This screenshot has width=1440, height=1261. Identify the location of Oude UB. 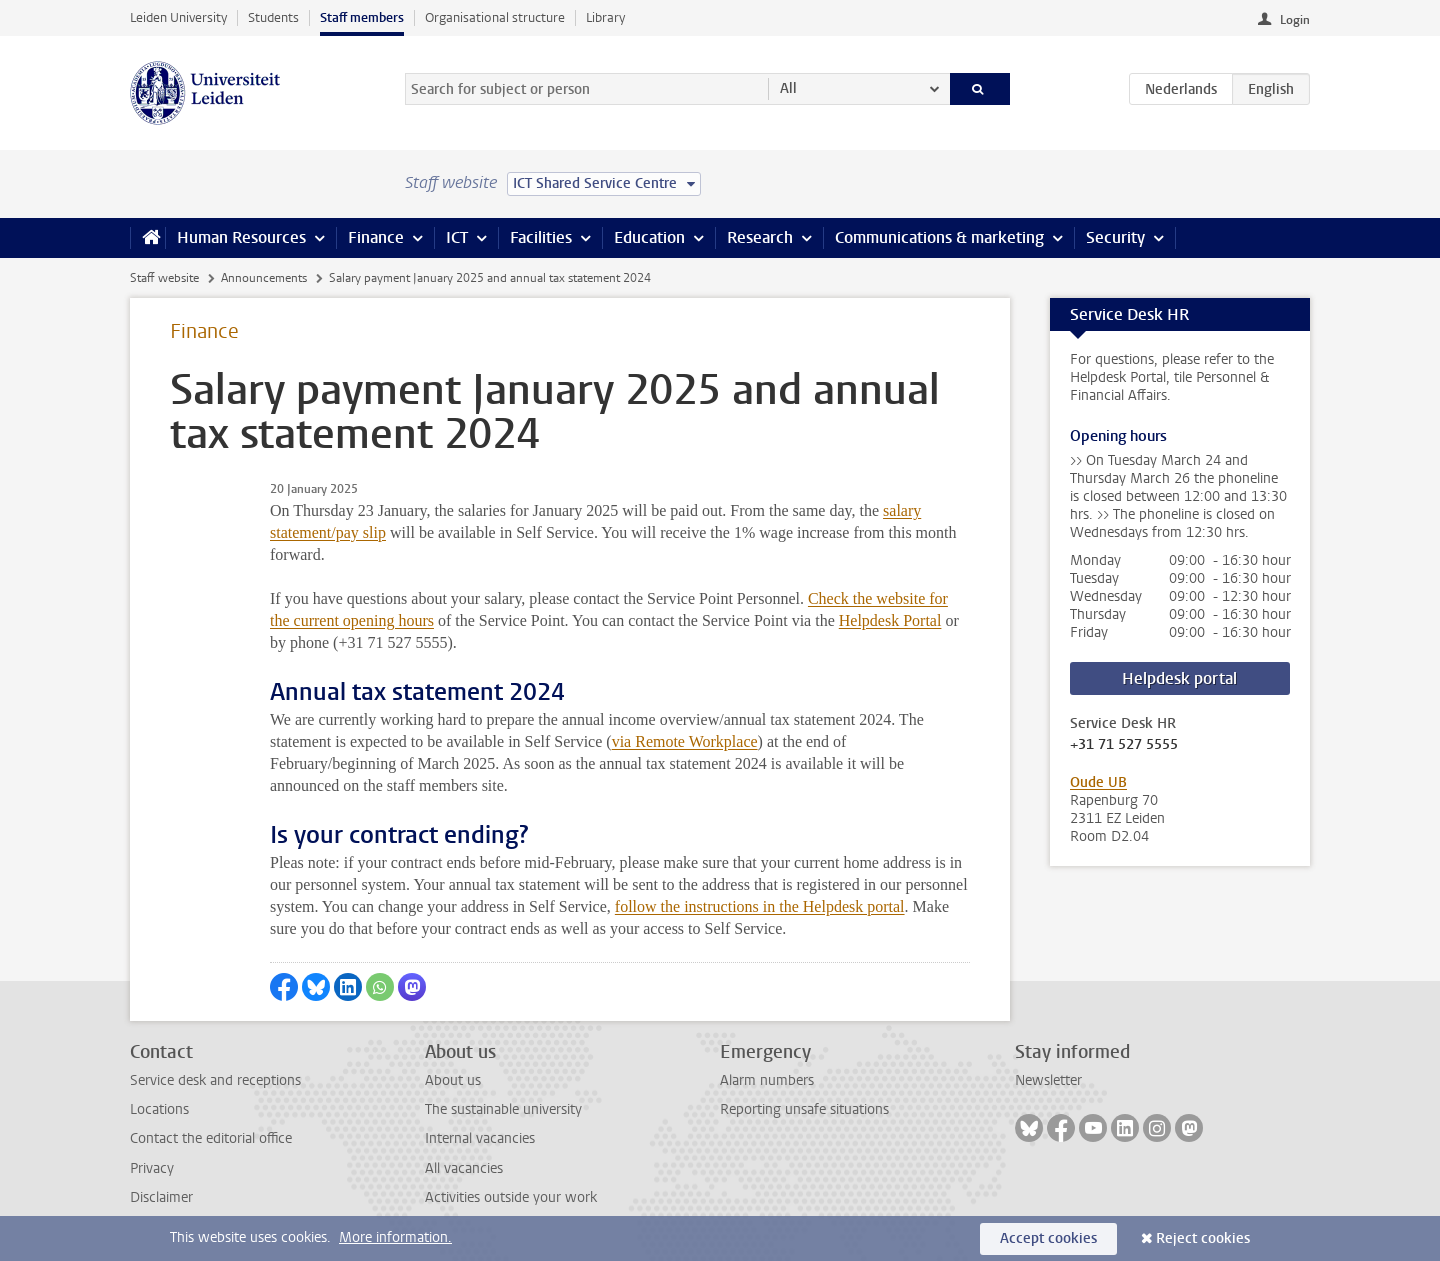
(1098, 782).